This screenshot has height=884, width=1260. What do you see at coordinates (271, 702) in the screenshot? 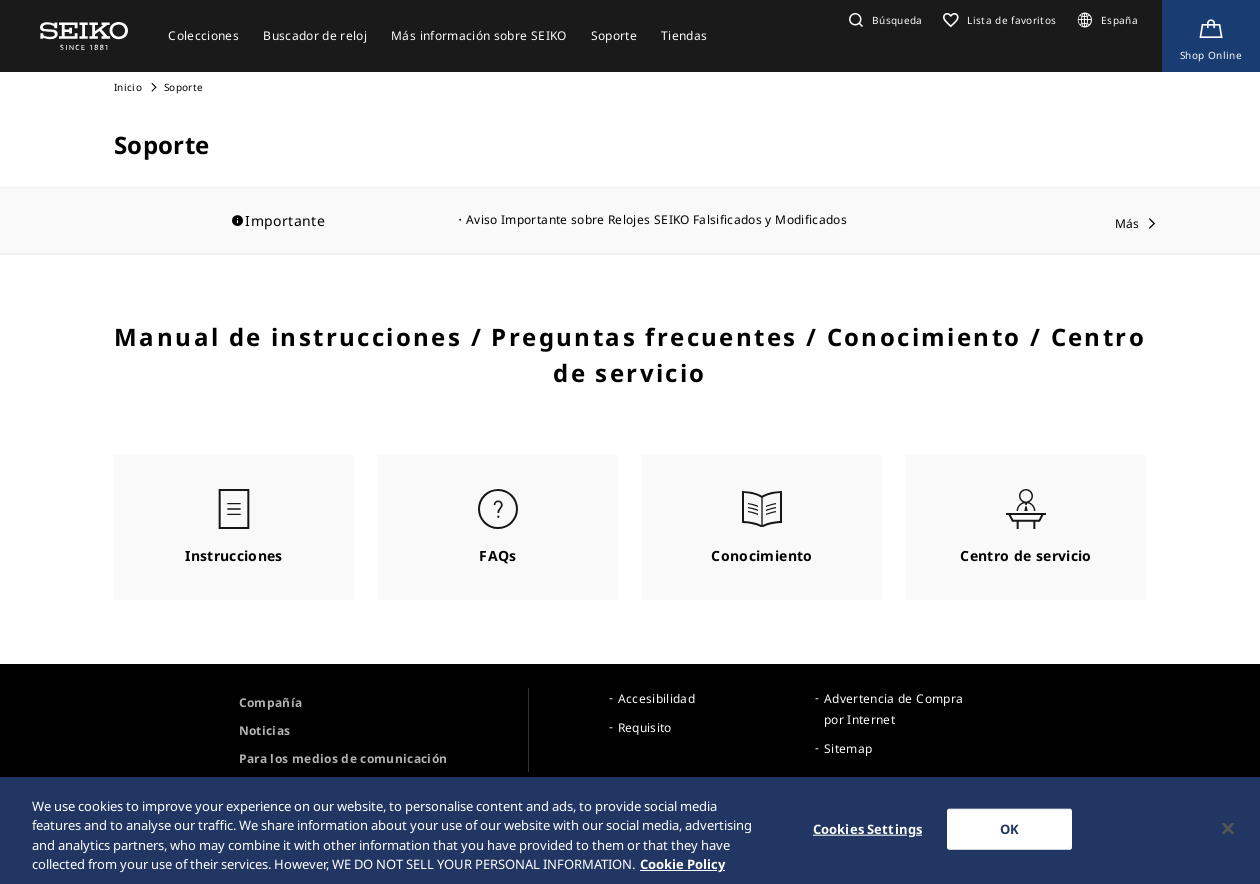
I see `Compañía` at bounding box center [271, 702].